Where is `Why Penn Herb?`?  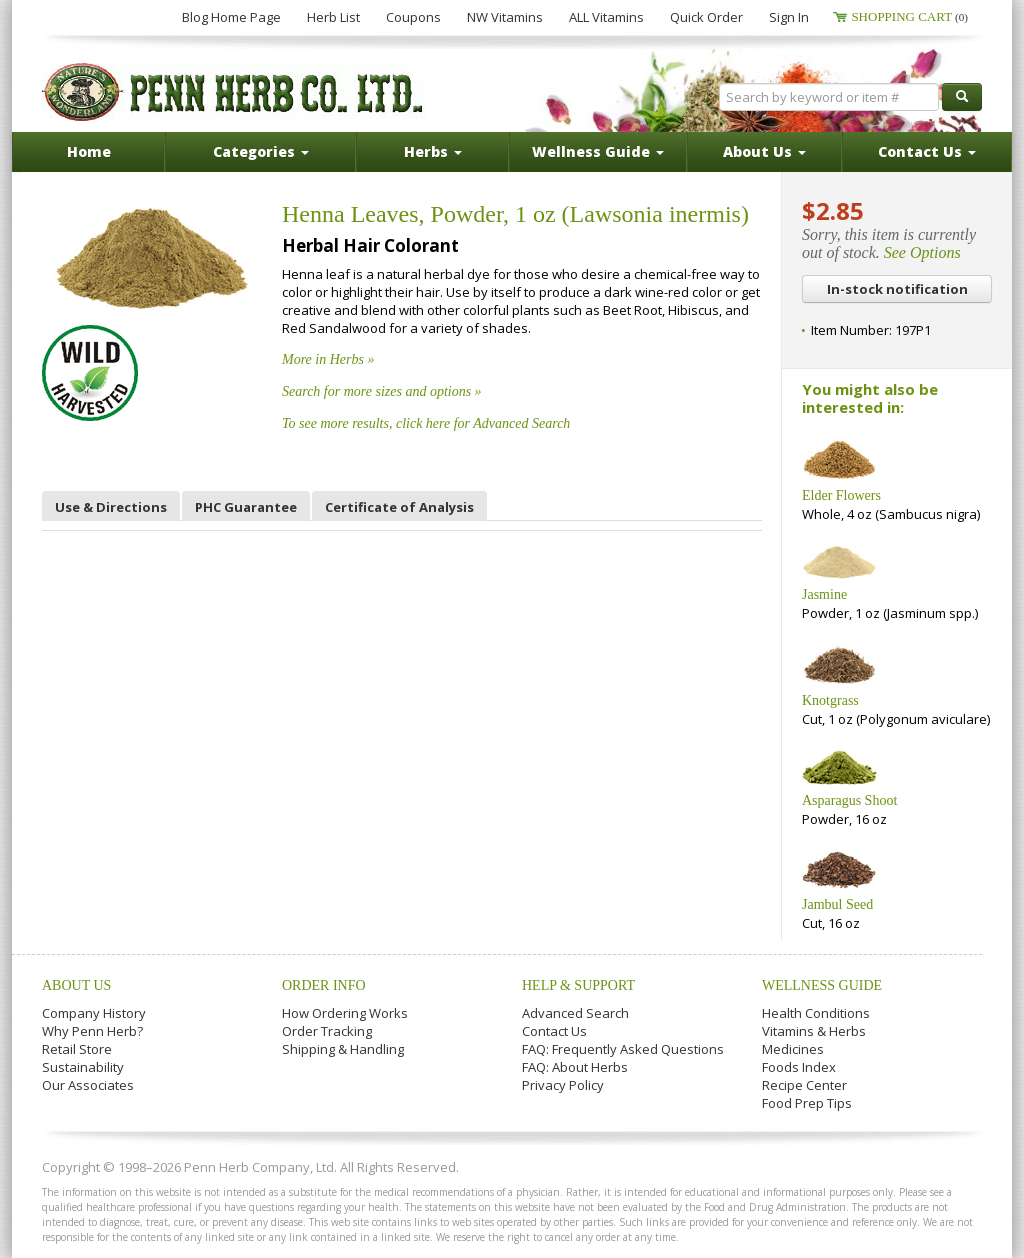 Why Penn Herb? is located at coordinates (92, 1031).